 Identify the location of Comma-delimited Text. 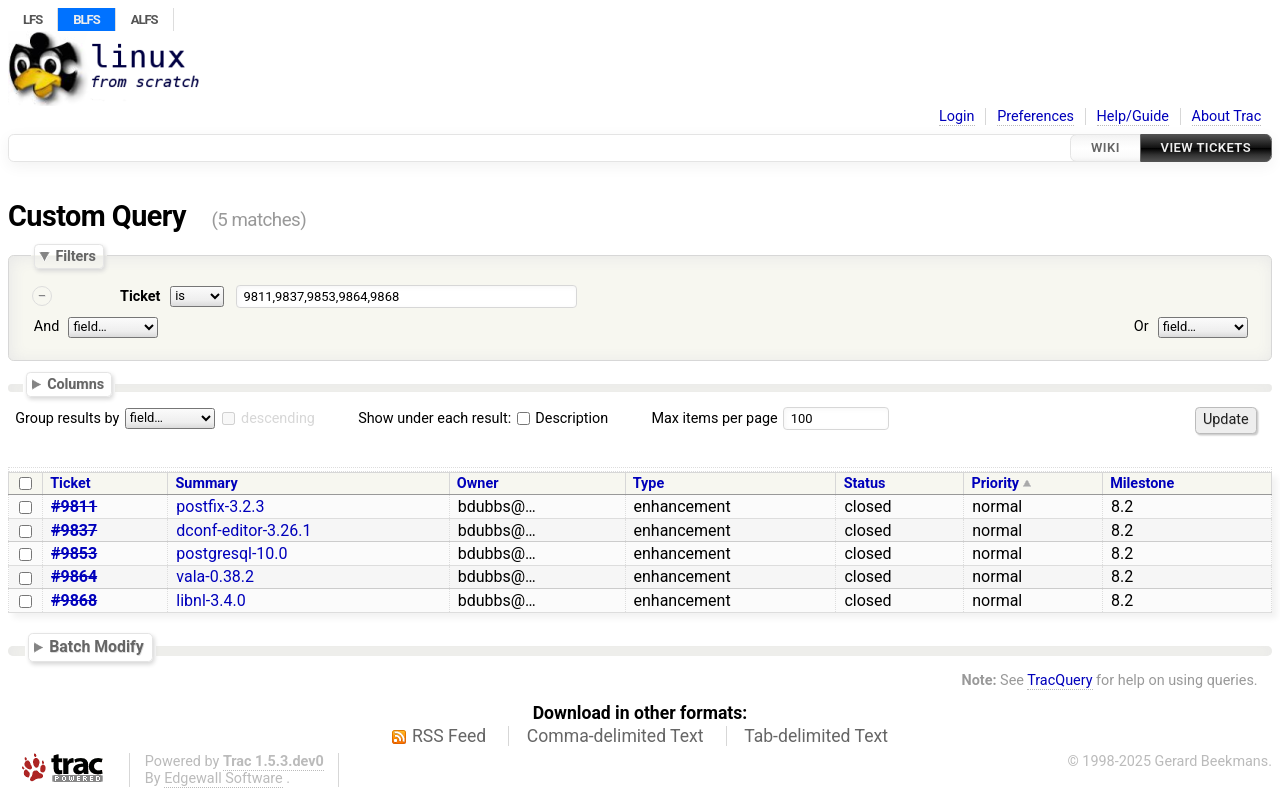
(615, 736).